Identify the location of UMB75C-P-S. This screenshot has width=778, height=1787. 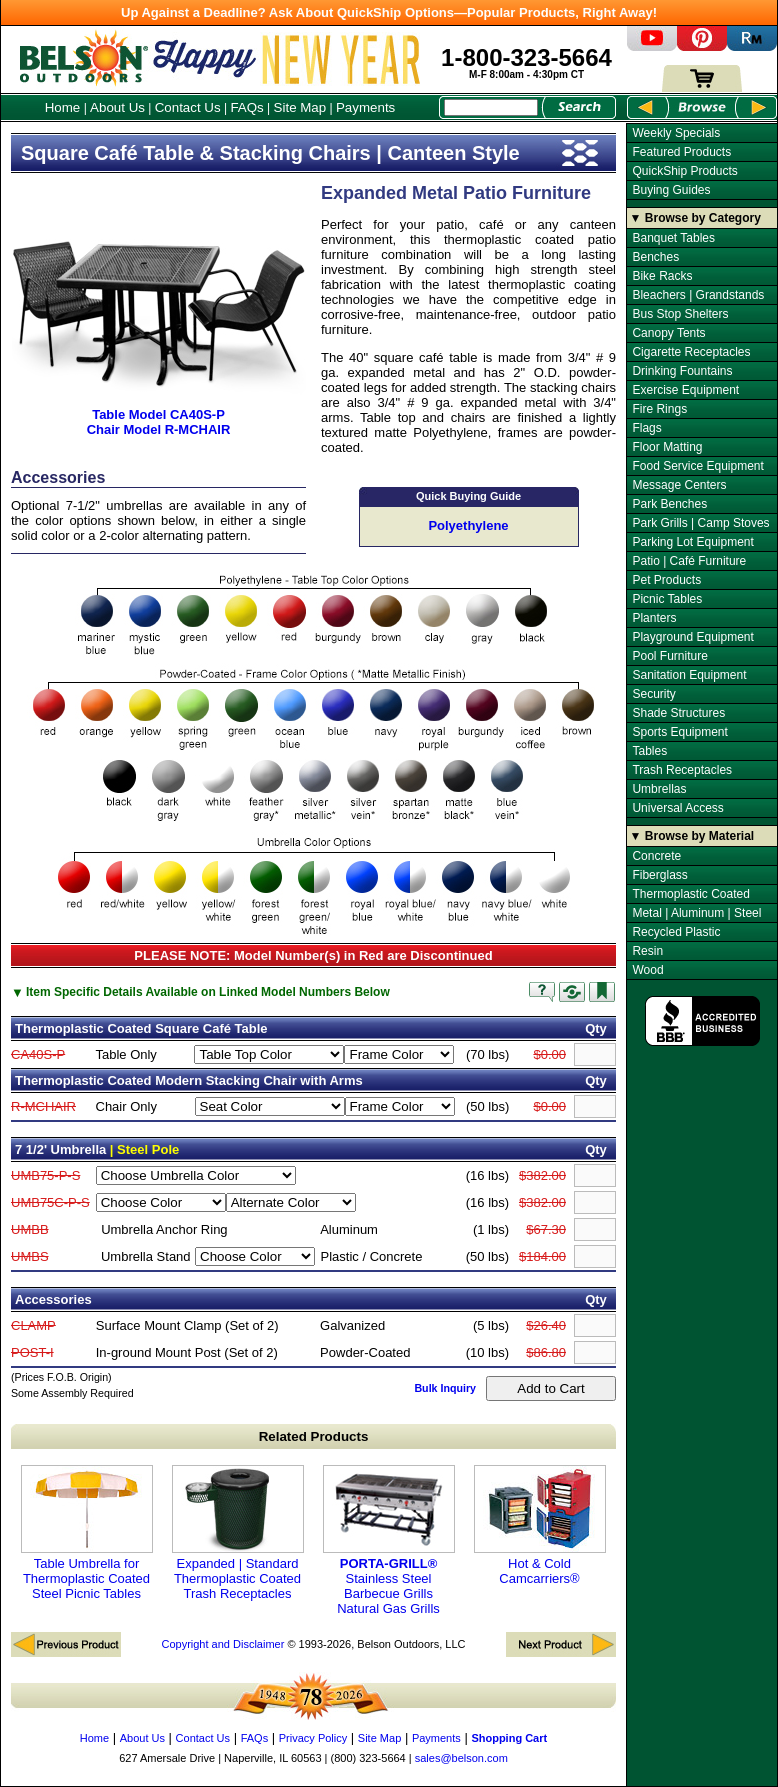
(50, 1202).